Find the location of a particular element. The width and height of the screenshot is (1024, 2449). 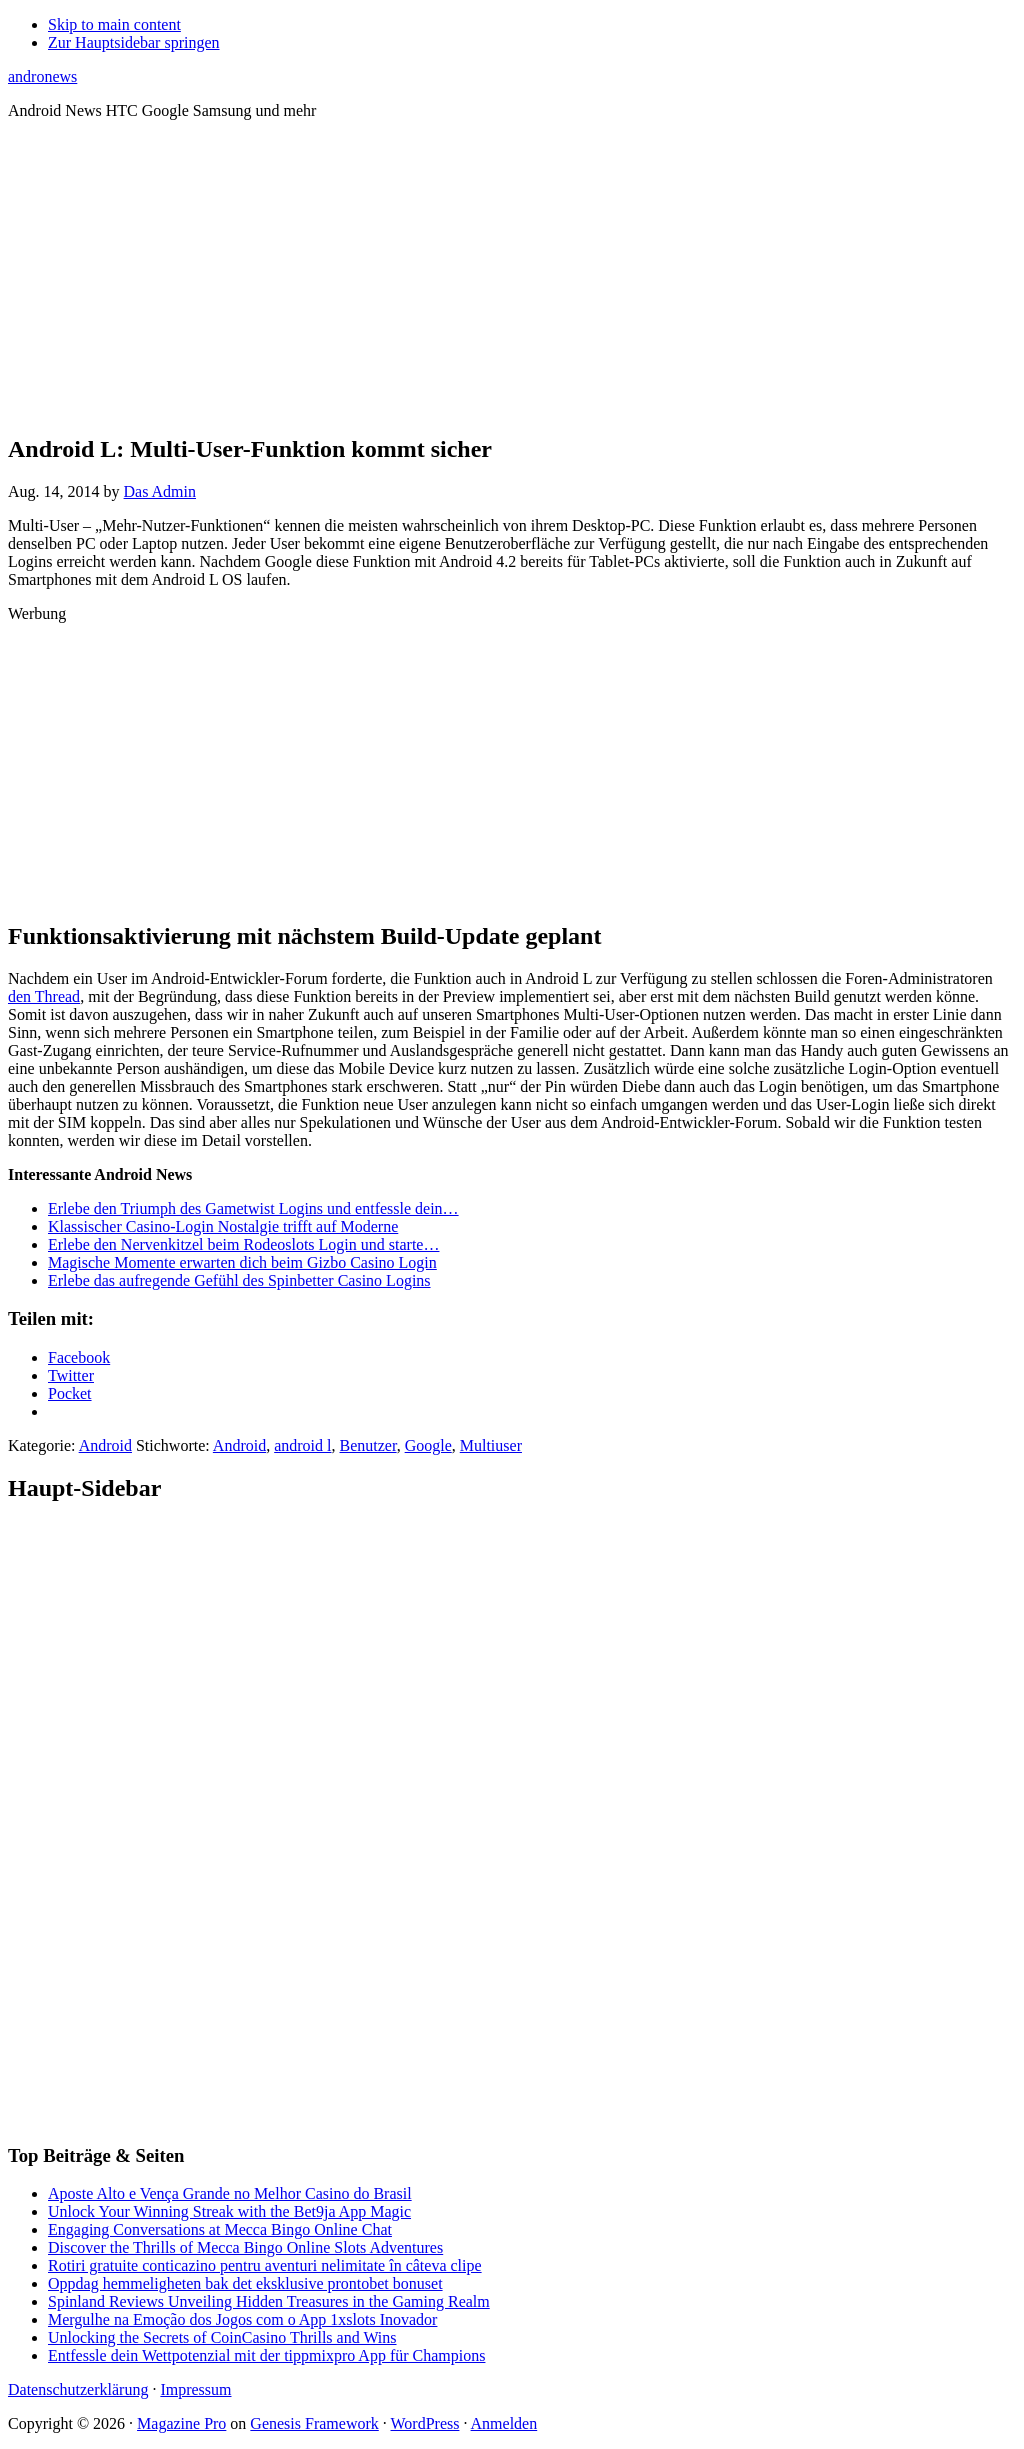

Magazine Pro is located at coordinates (181, 2423).